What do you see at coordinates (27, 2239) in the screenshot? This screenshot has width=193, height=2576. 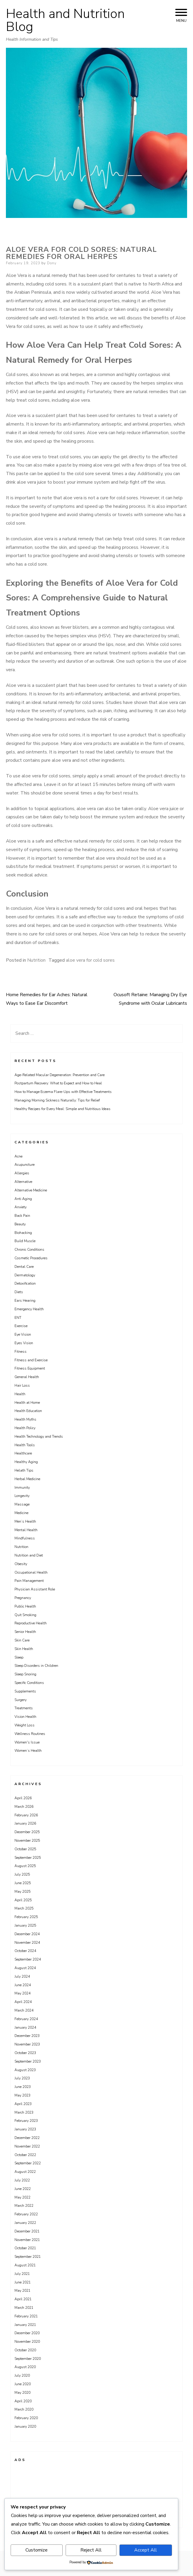 I see `November 2021` at bounding box center [27, 2239].